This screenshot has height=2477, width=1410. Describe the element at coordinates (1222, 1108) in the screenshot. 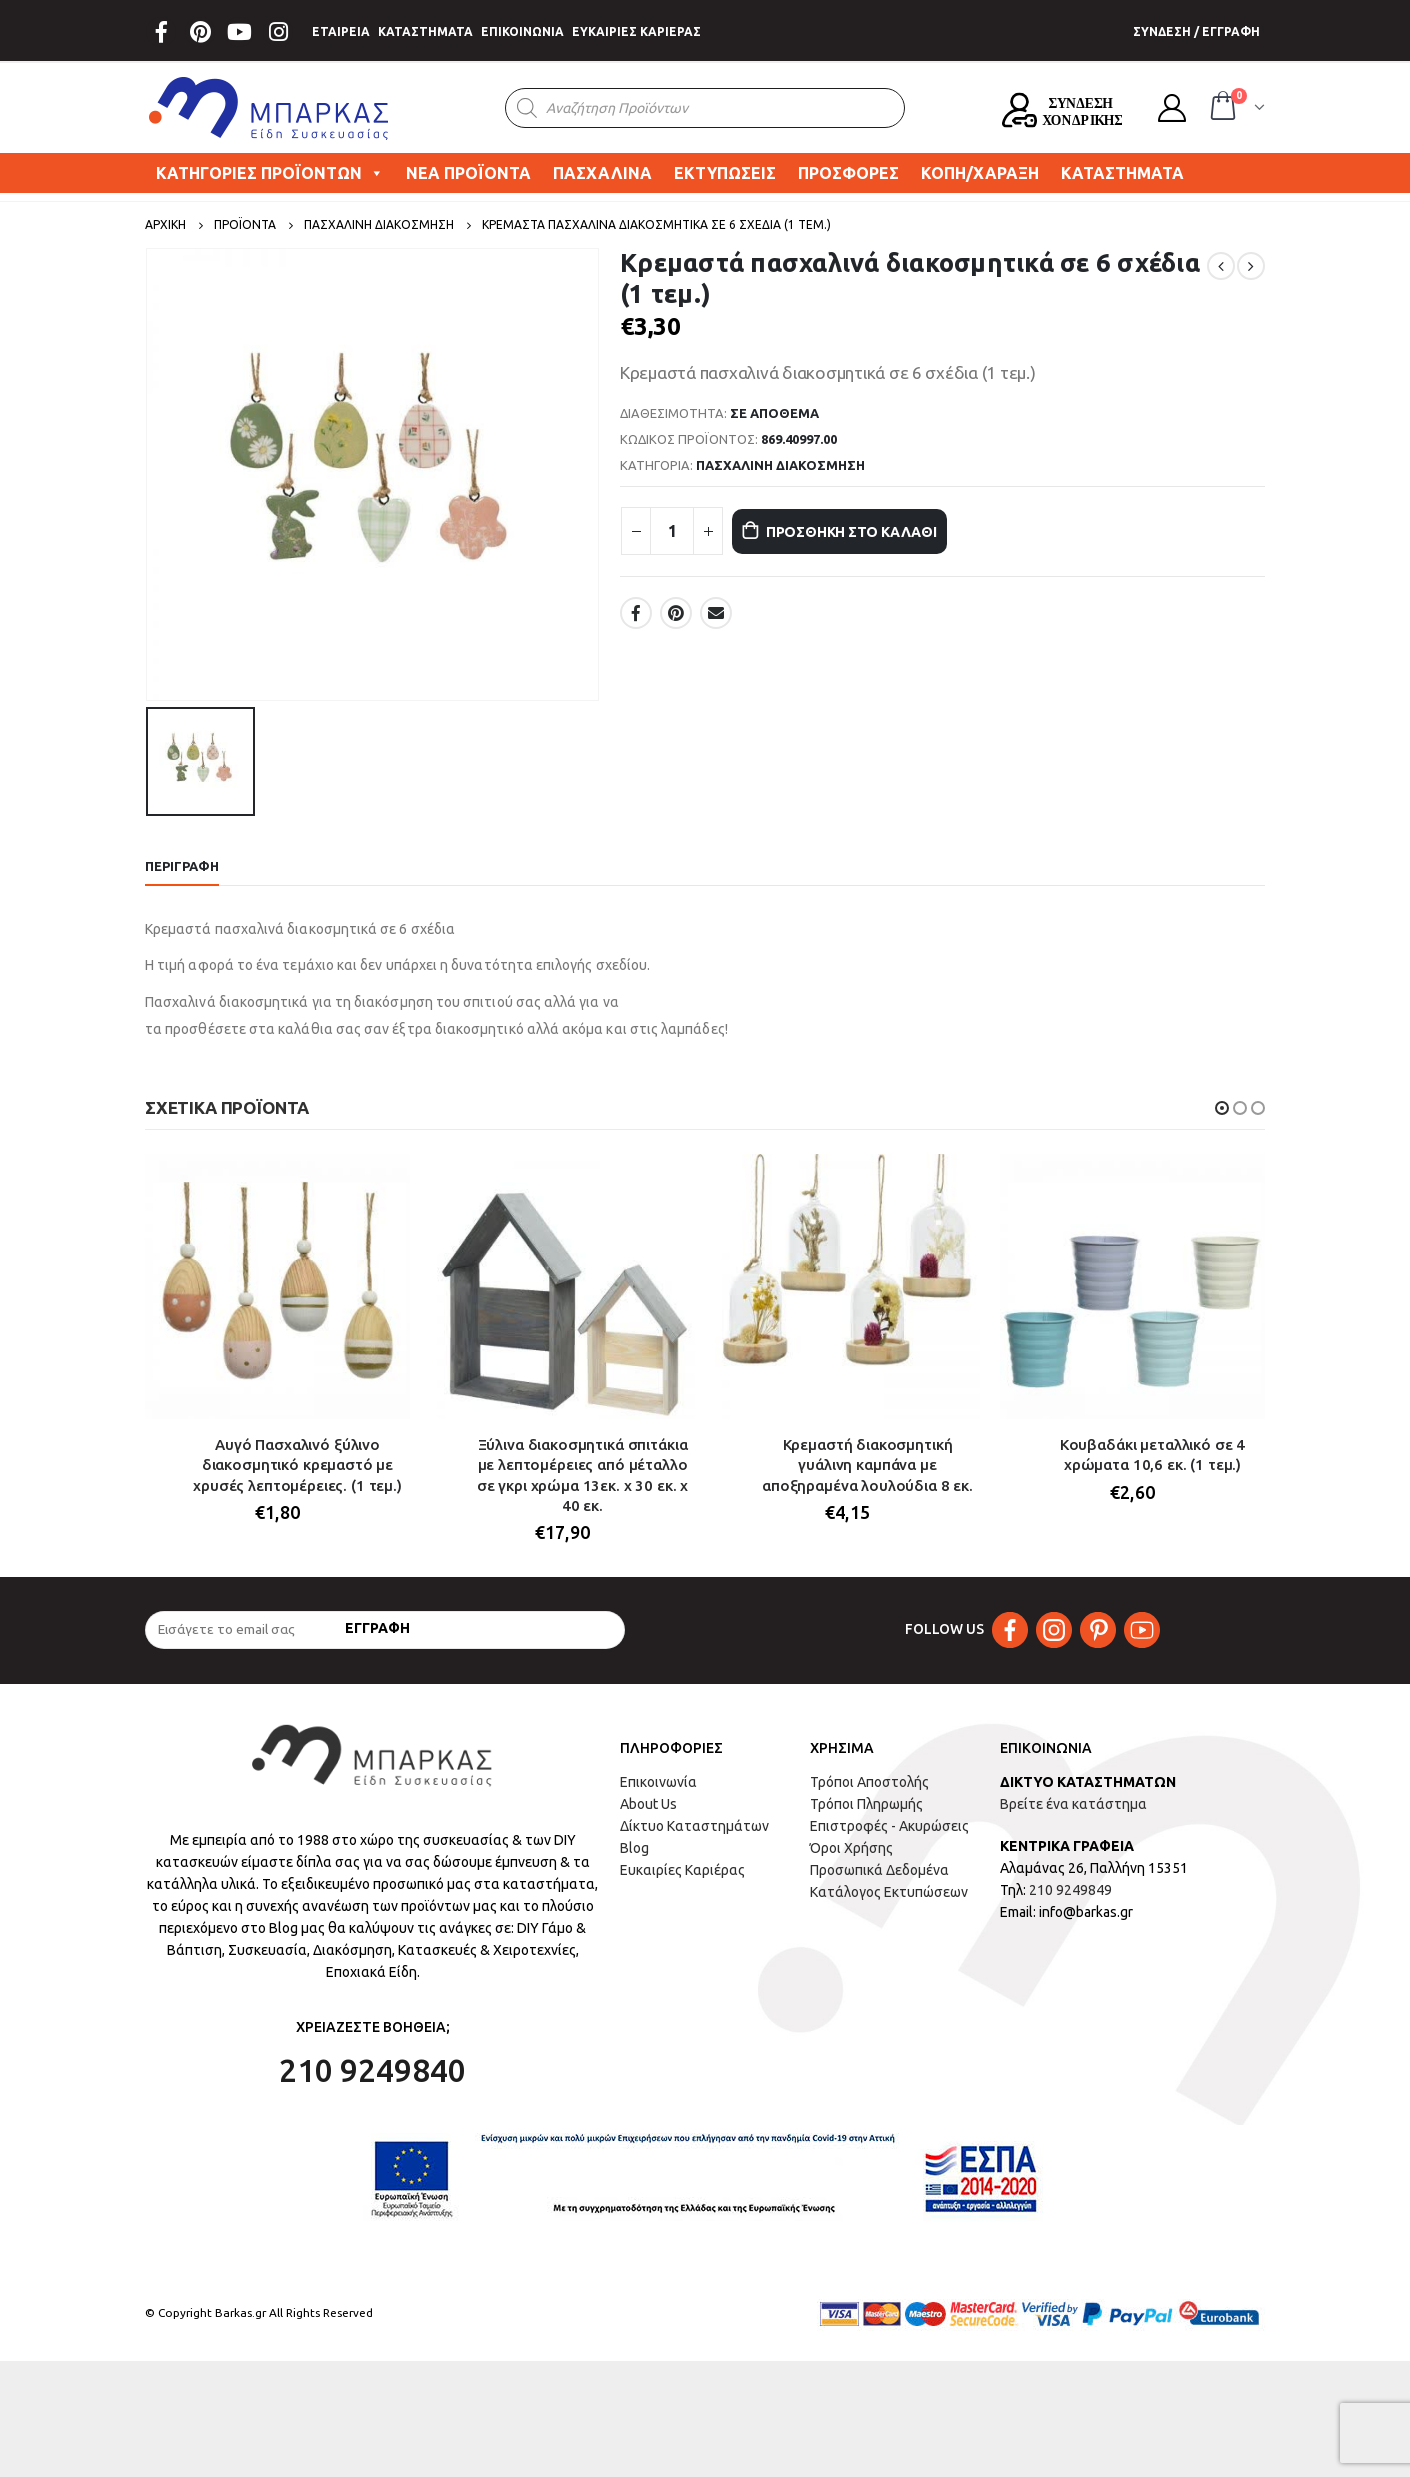

I see `[button]` at that location.